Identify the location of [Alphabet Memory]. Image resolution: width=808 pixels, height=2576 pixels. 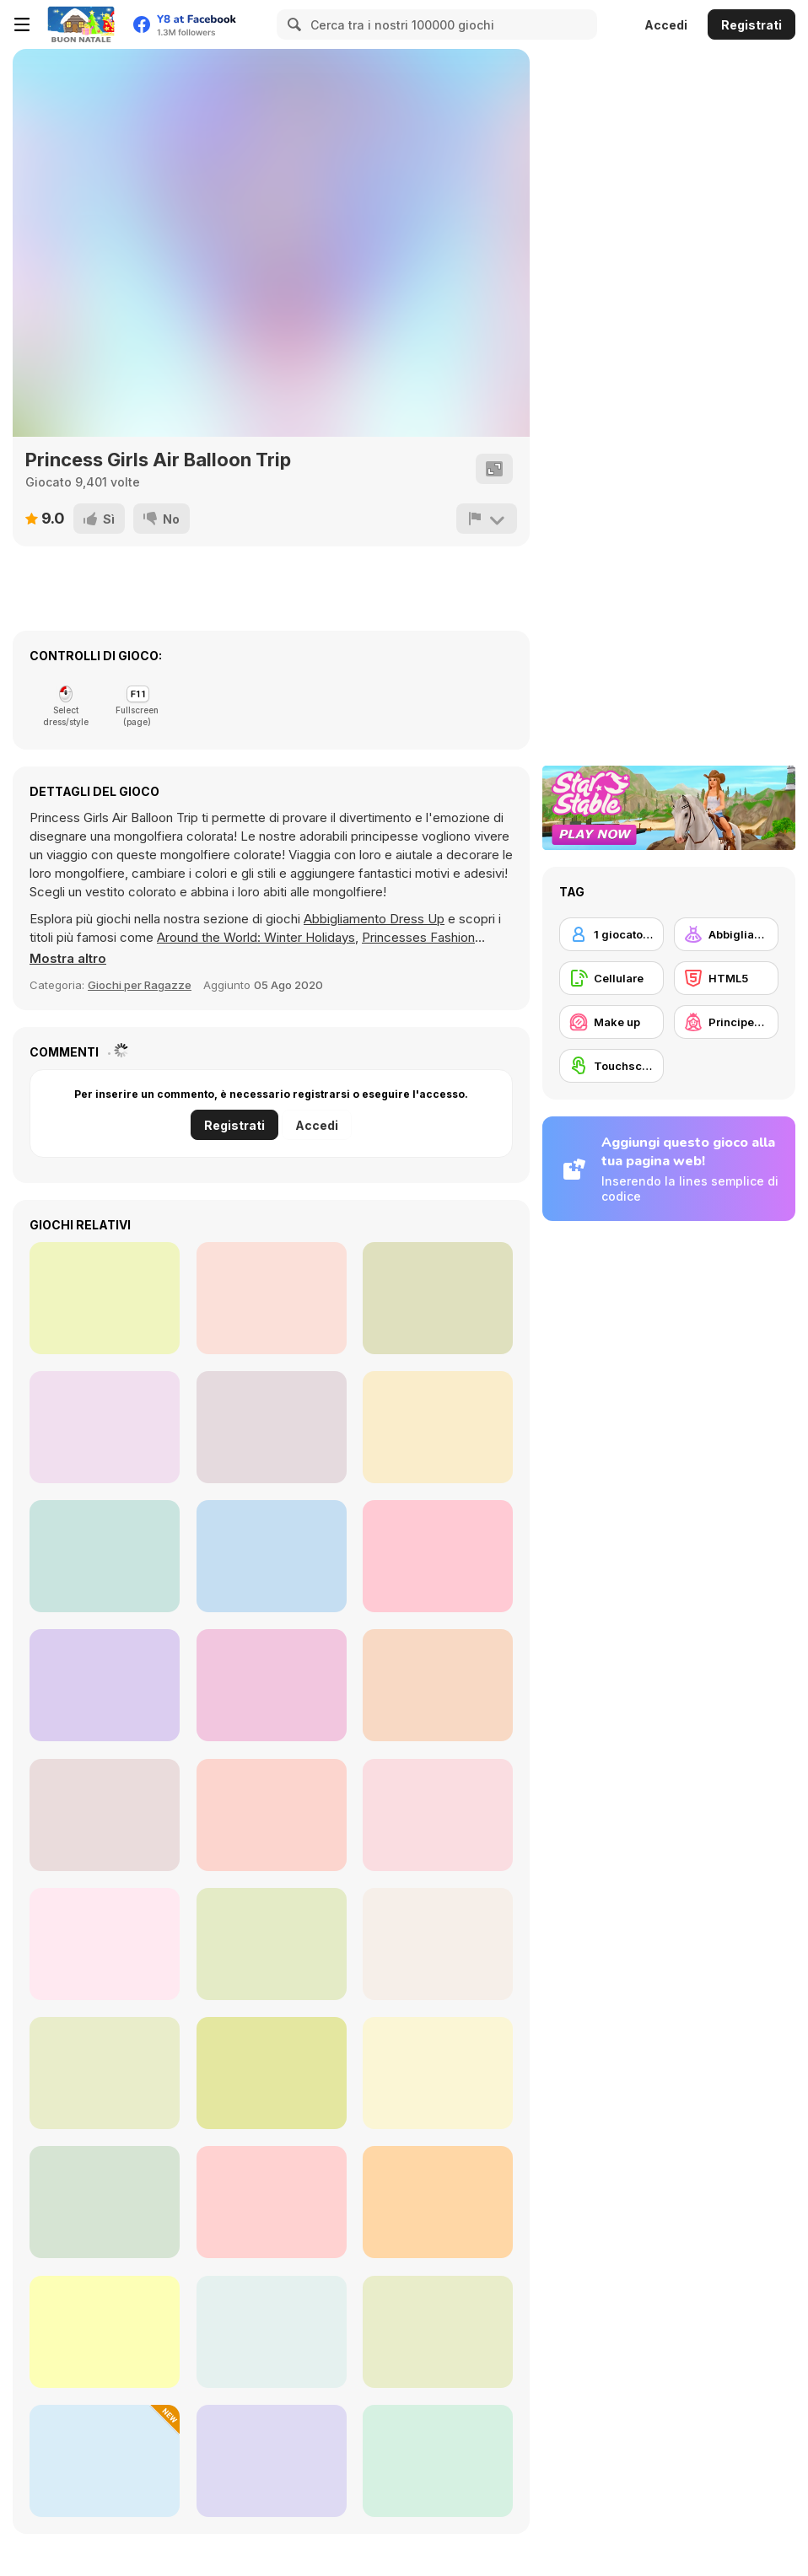
(105, 1556).